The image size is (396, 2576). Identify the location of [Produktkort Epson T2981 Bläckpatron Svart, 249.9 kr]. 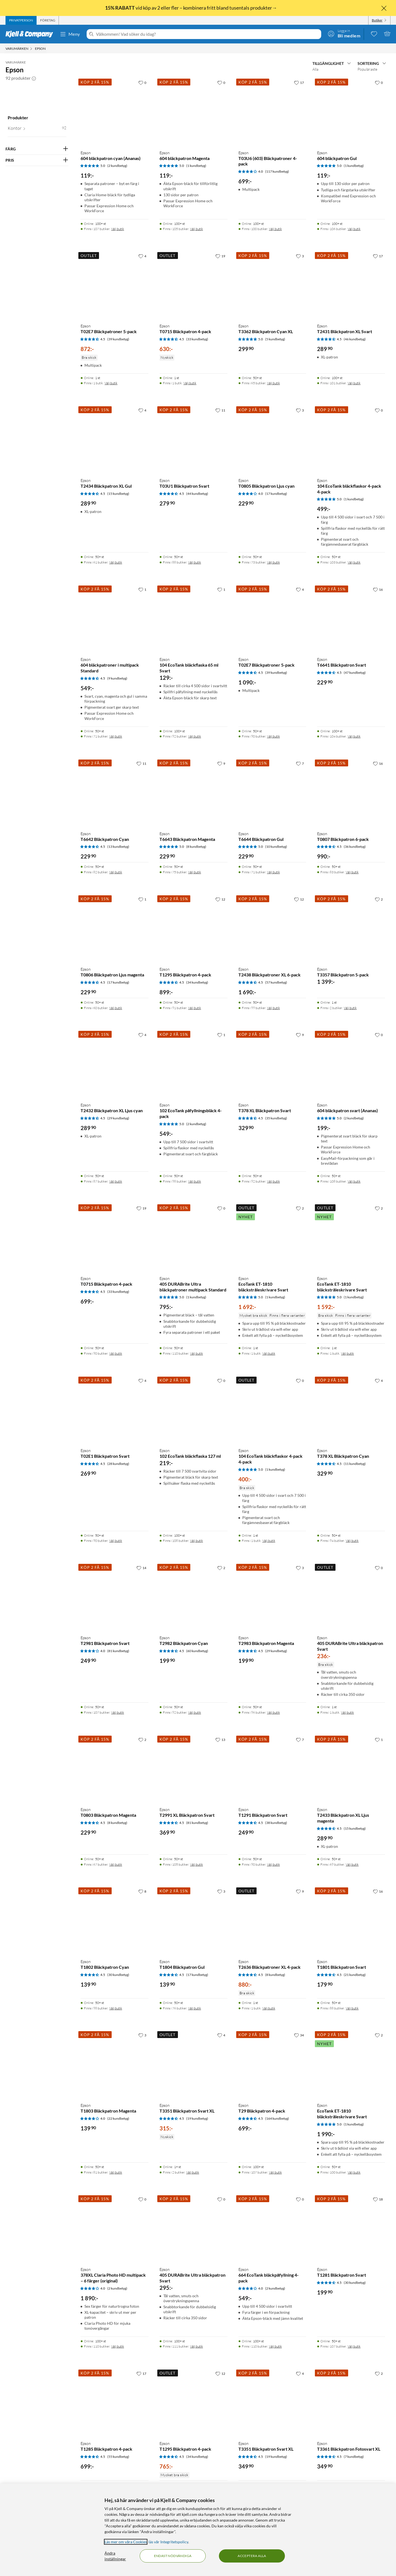
(114, 1597).